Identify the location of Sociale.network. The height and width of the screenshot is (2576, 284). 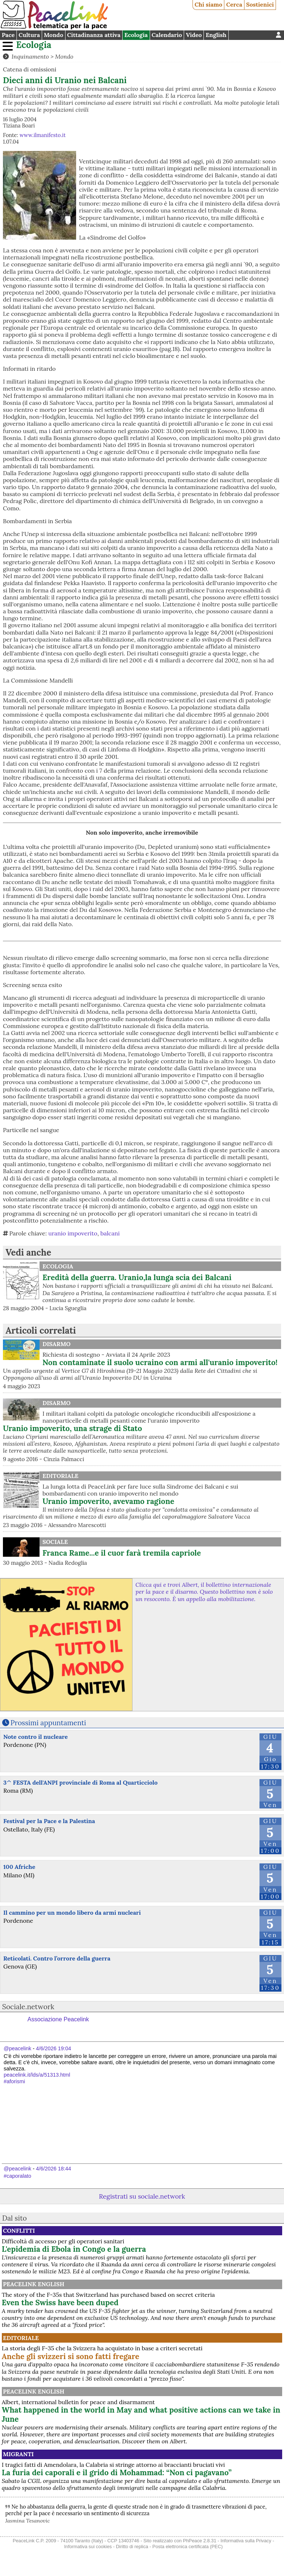
(28, 2006).